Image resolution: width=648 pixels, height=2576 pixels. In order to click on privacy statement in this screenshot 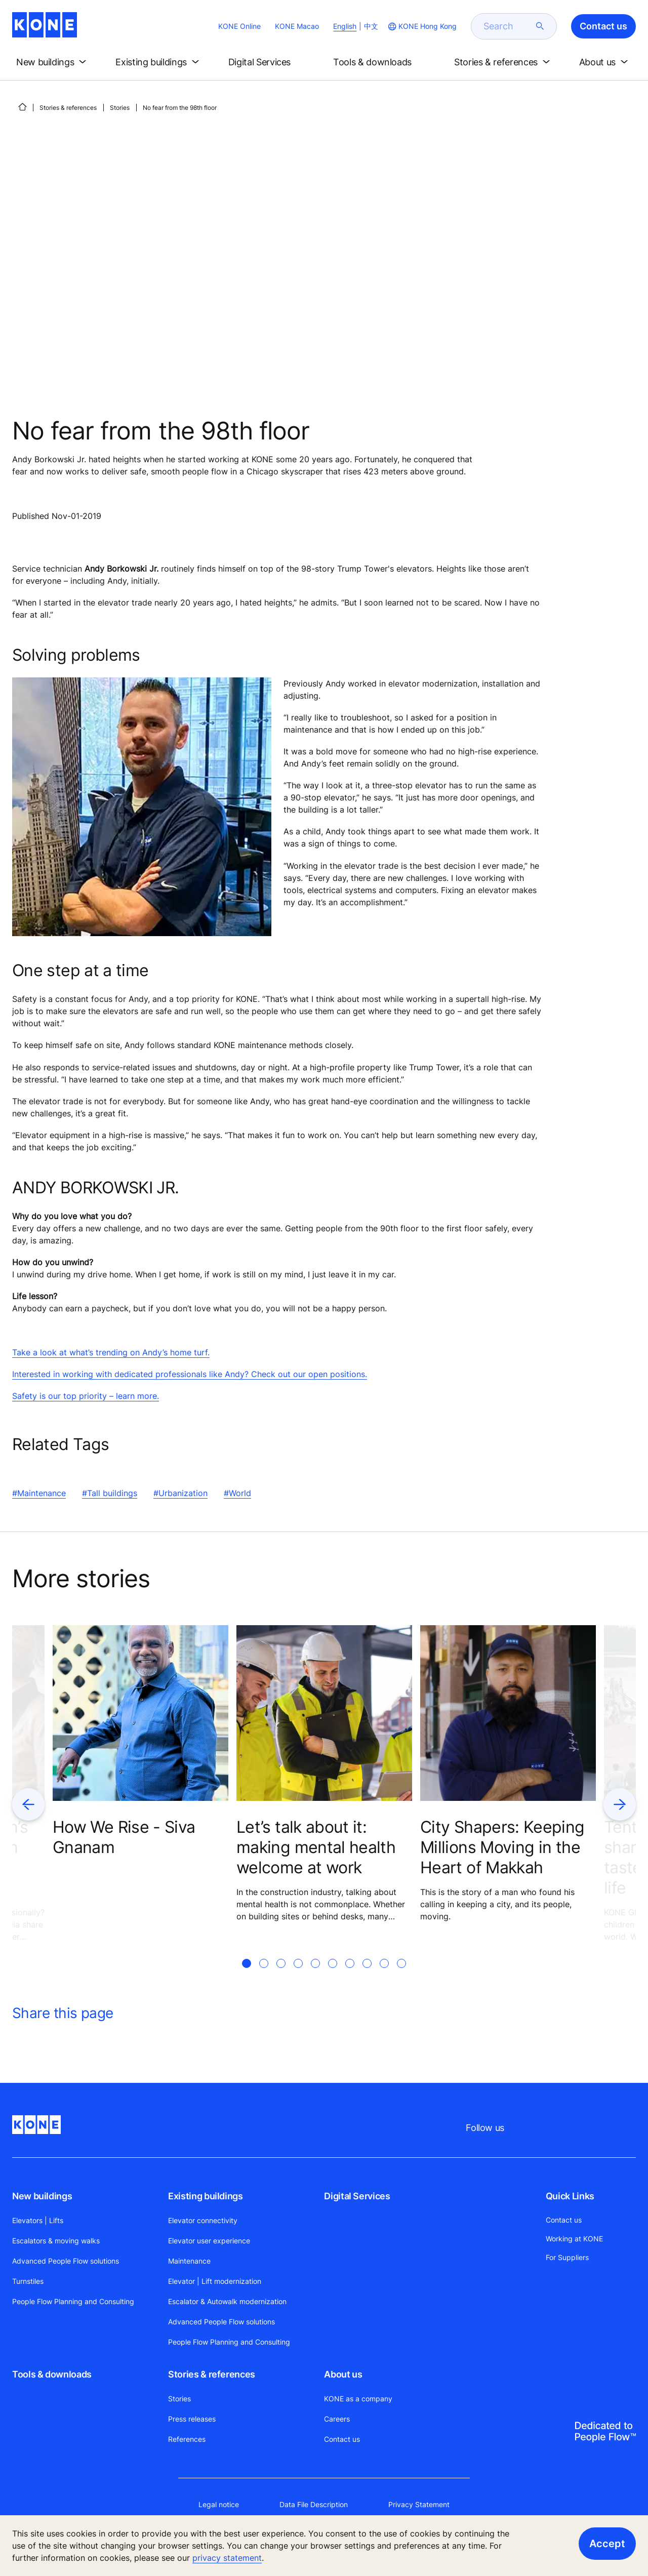, I will do `click(227, 2558)`.